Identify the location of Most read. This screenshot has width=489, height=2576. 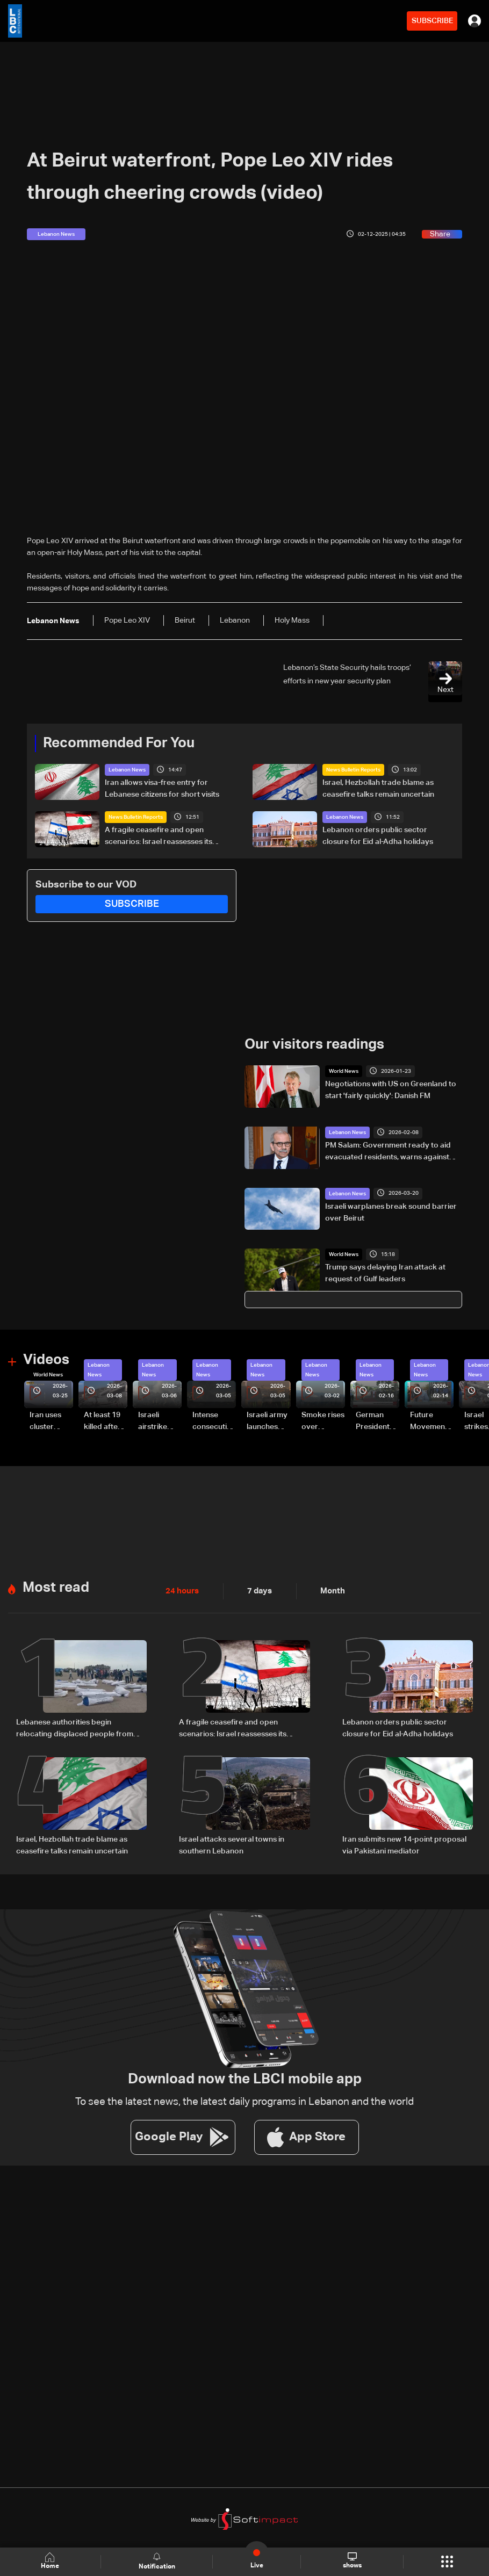
(56, 1586).